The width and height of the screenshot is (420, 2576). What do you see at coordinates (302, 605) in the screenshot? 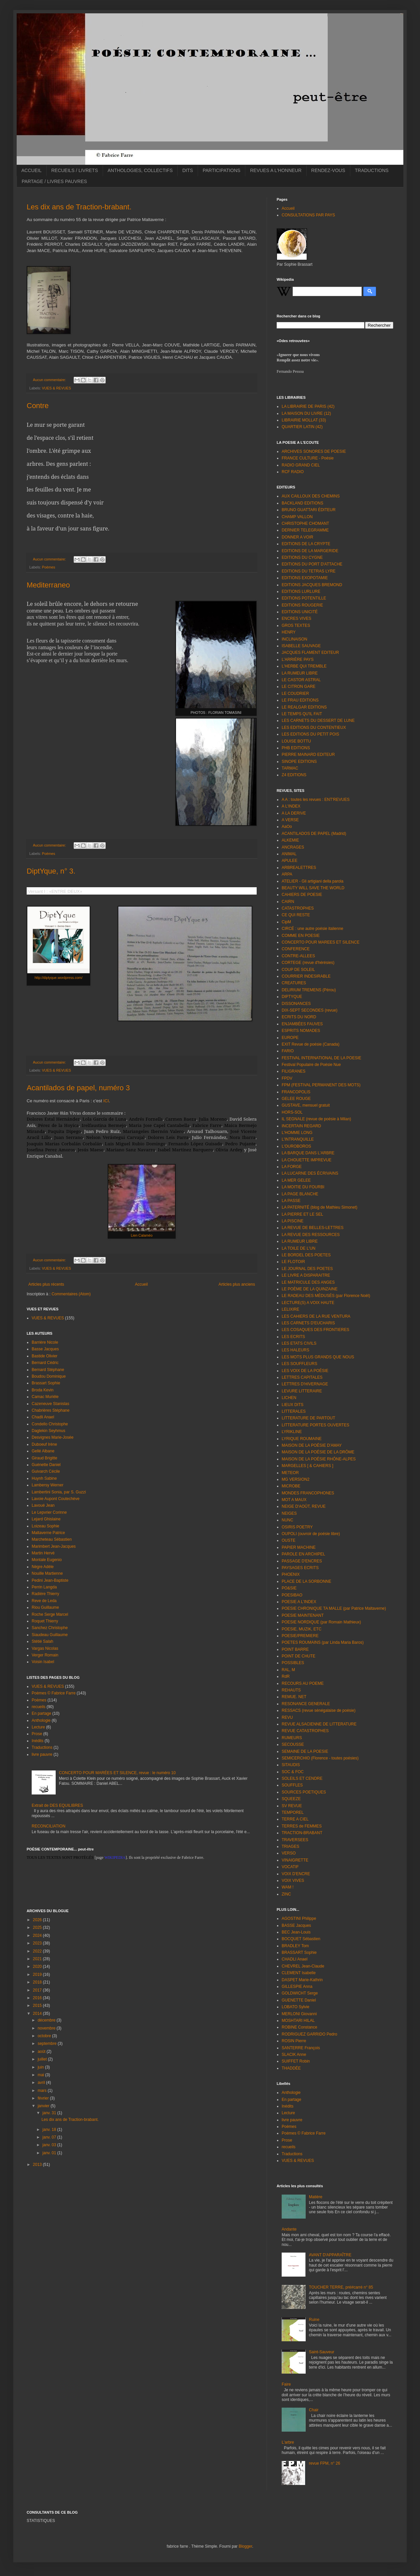
I see `EDITIONS ROUGERIE` at bounding box center [302, 605].